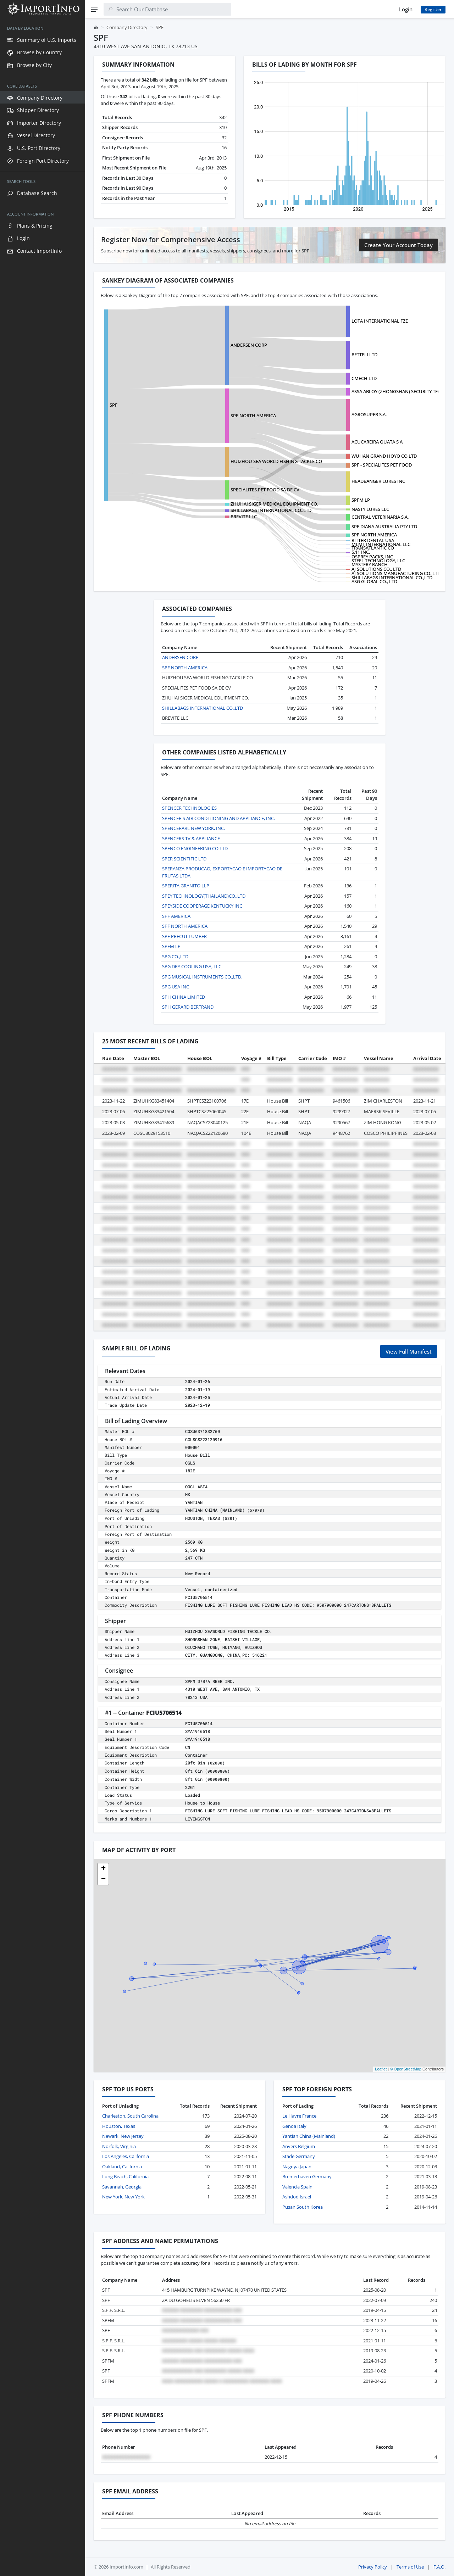  What do you see at coordinates (191, 838) in the screenshot?
I see `SPENCERS TV & APPLIANCE` at bounding box center [191, 838].